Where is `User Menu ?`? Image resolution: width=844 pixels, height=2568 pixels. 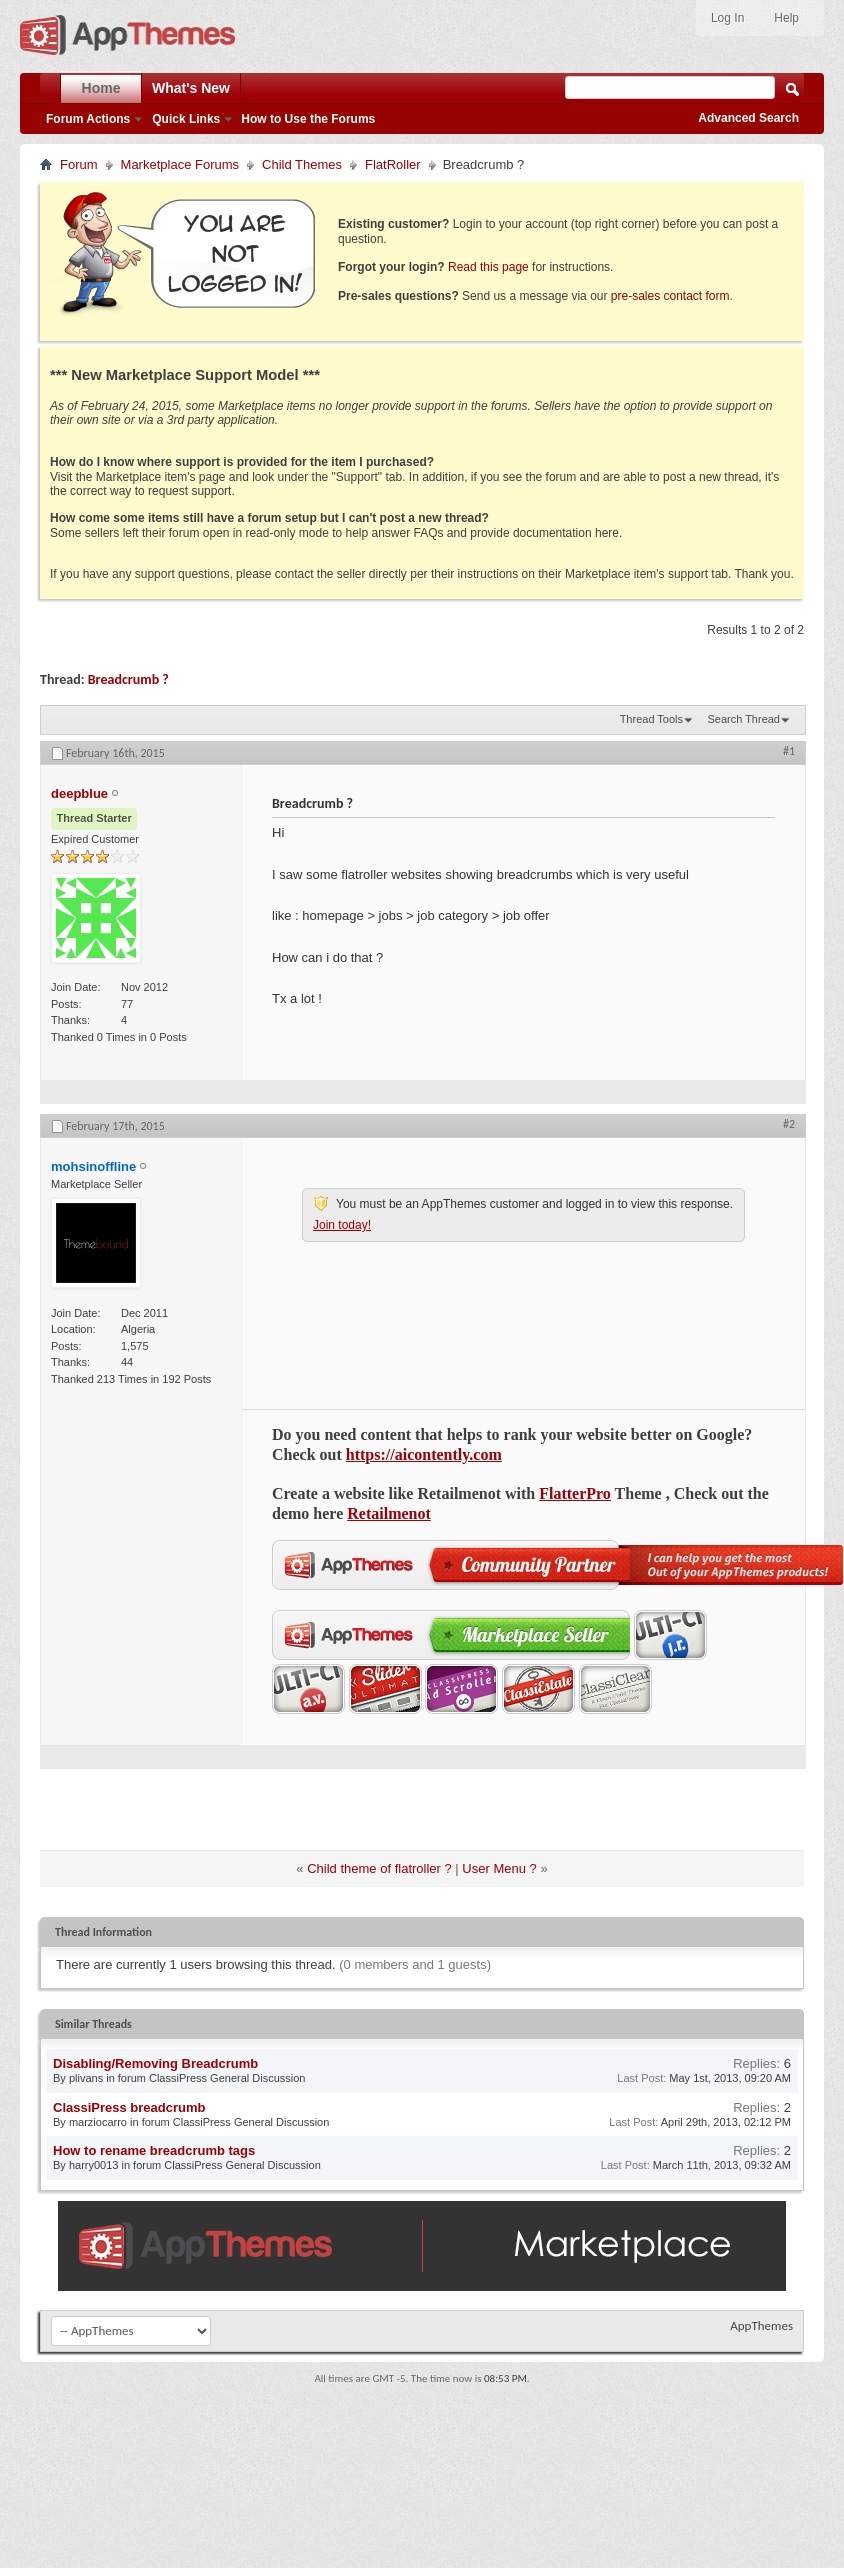
User Menu ? is located at coordinates (499, 1868).